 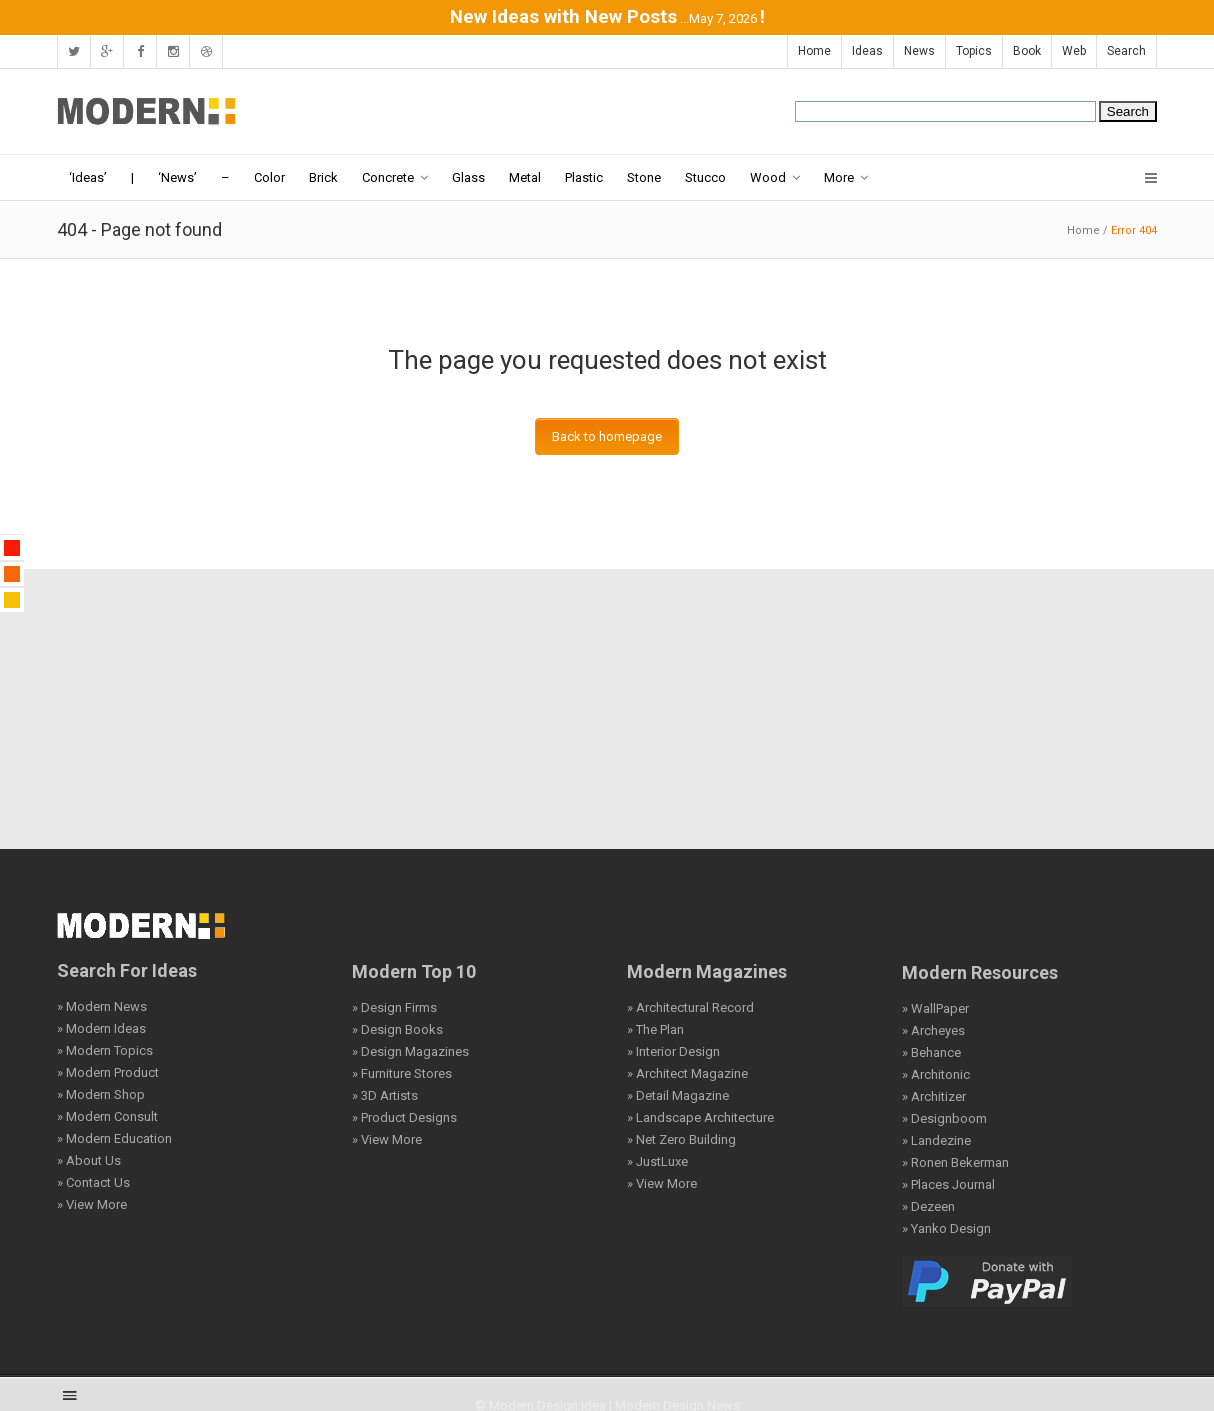 What do you see at coordinates (1126, 51) in the screenshot?
I see `Search` at bounding box center [1126, 51].